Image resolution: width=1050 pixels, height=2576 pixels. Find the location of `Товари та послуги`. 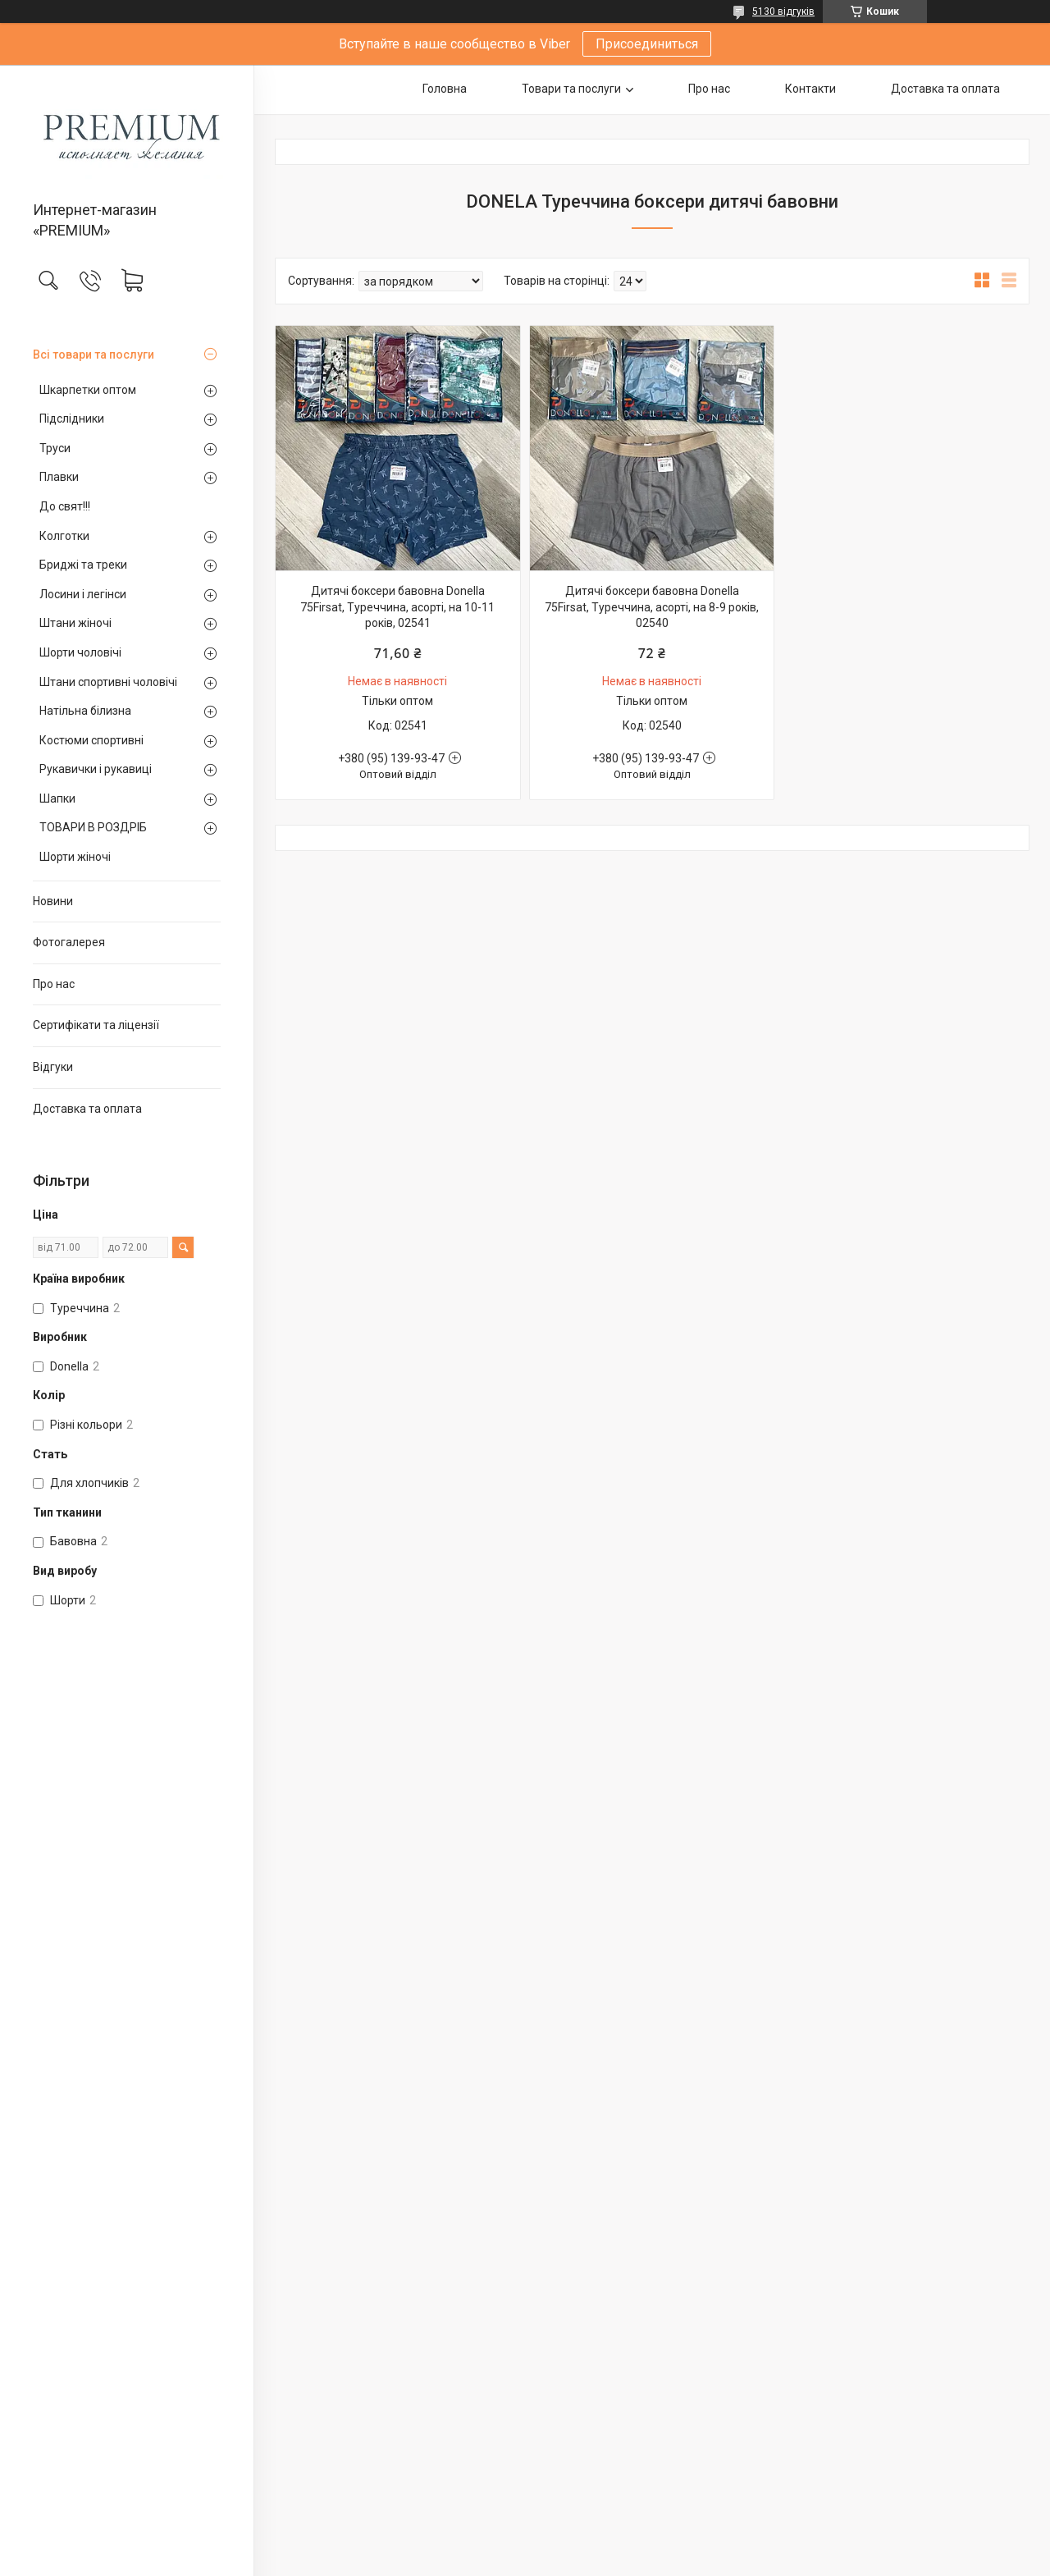

Товари та послуги is located at coordinates (571, 88).